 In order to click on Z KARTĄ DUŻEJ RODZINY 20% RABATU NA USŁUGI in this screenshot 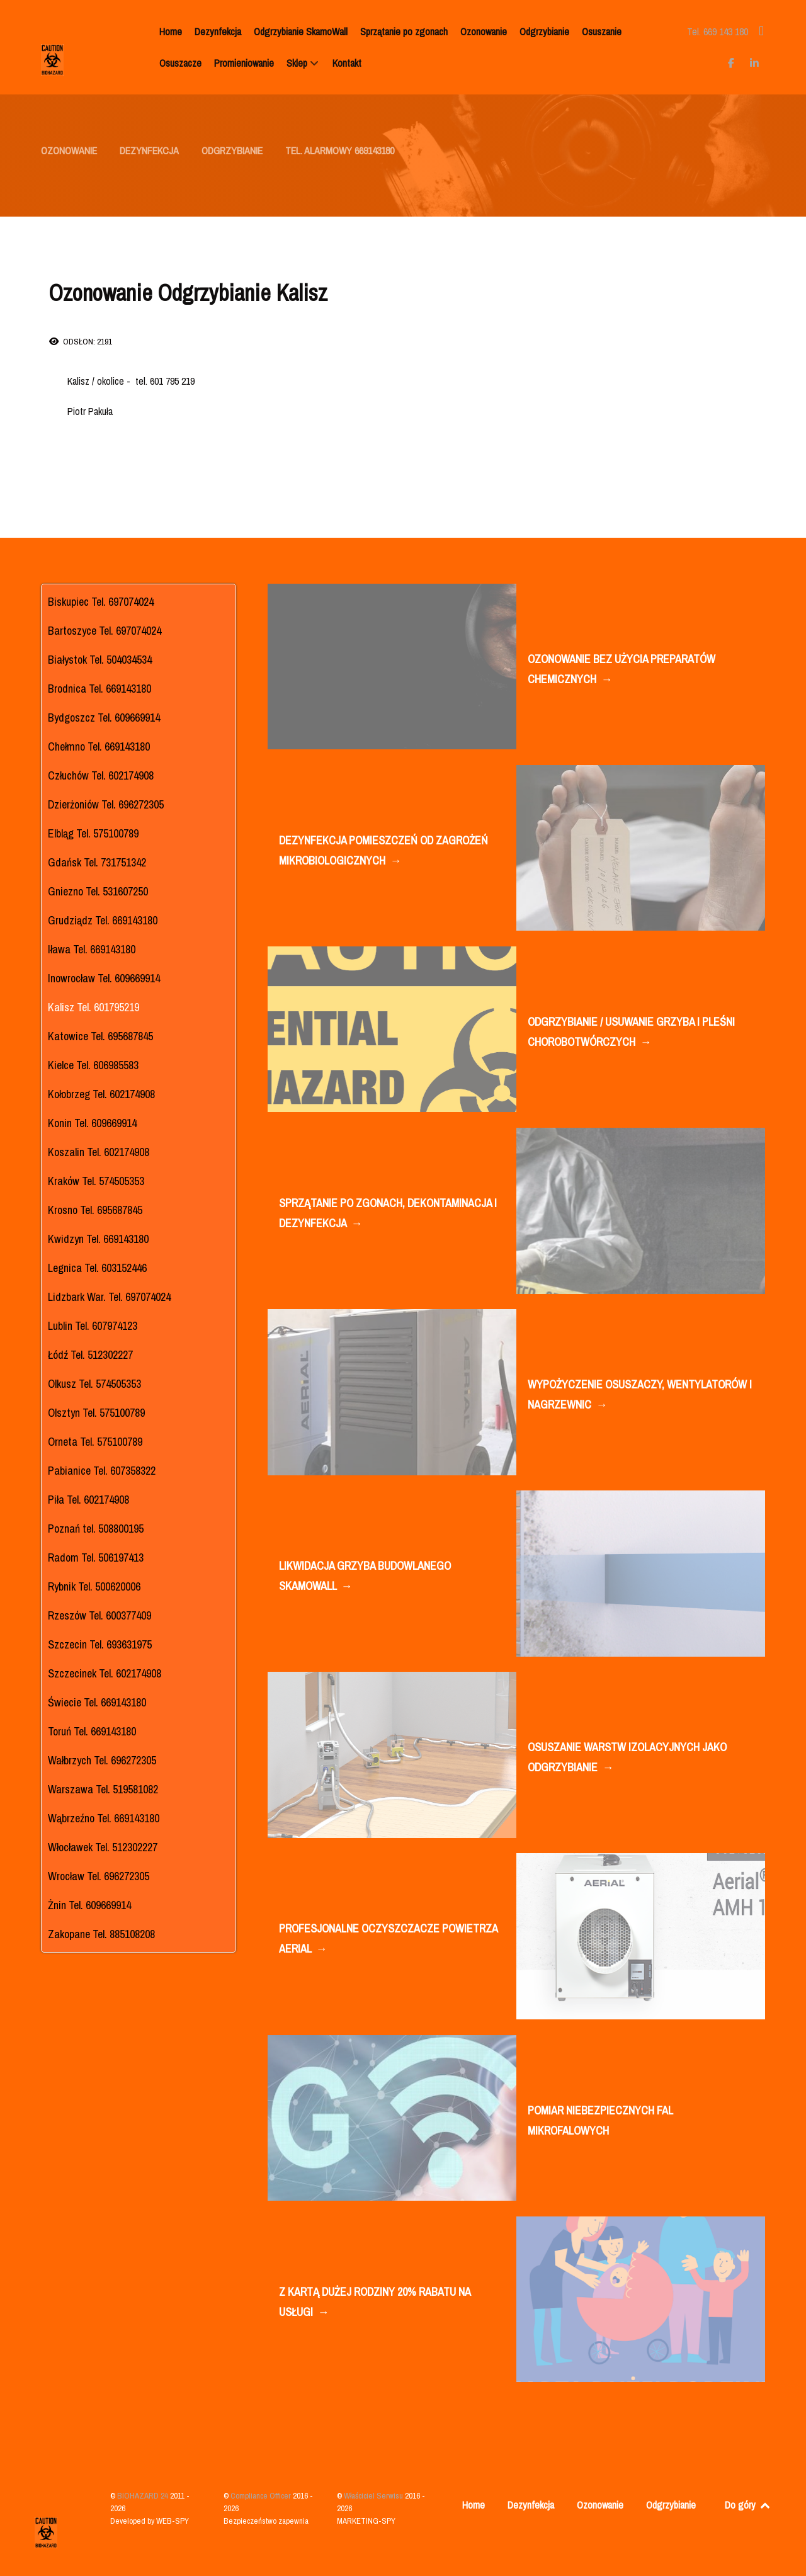, I will do `click(374, 2303)`.